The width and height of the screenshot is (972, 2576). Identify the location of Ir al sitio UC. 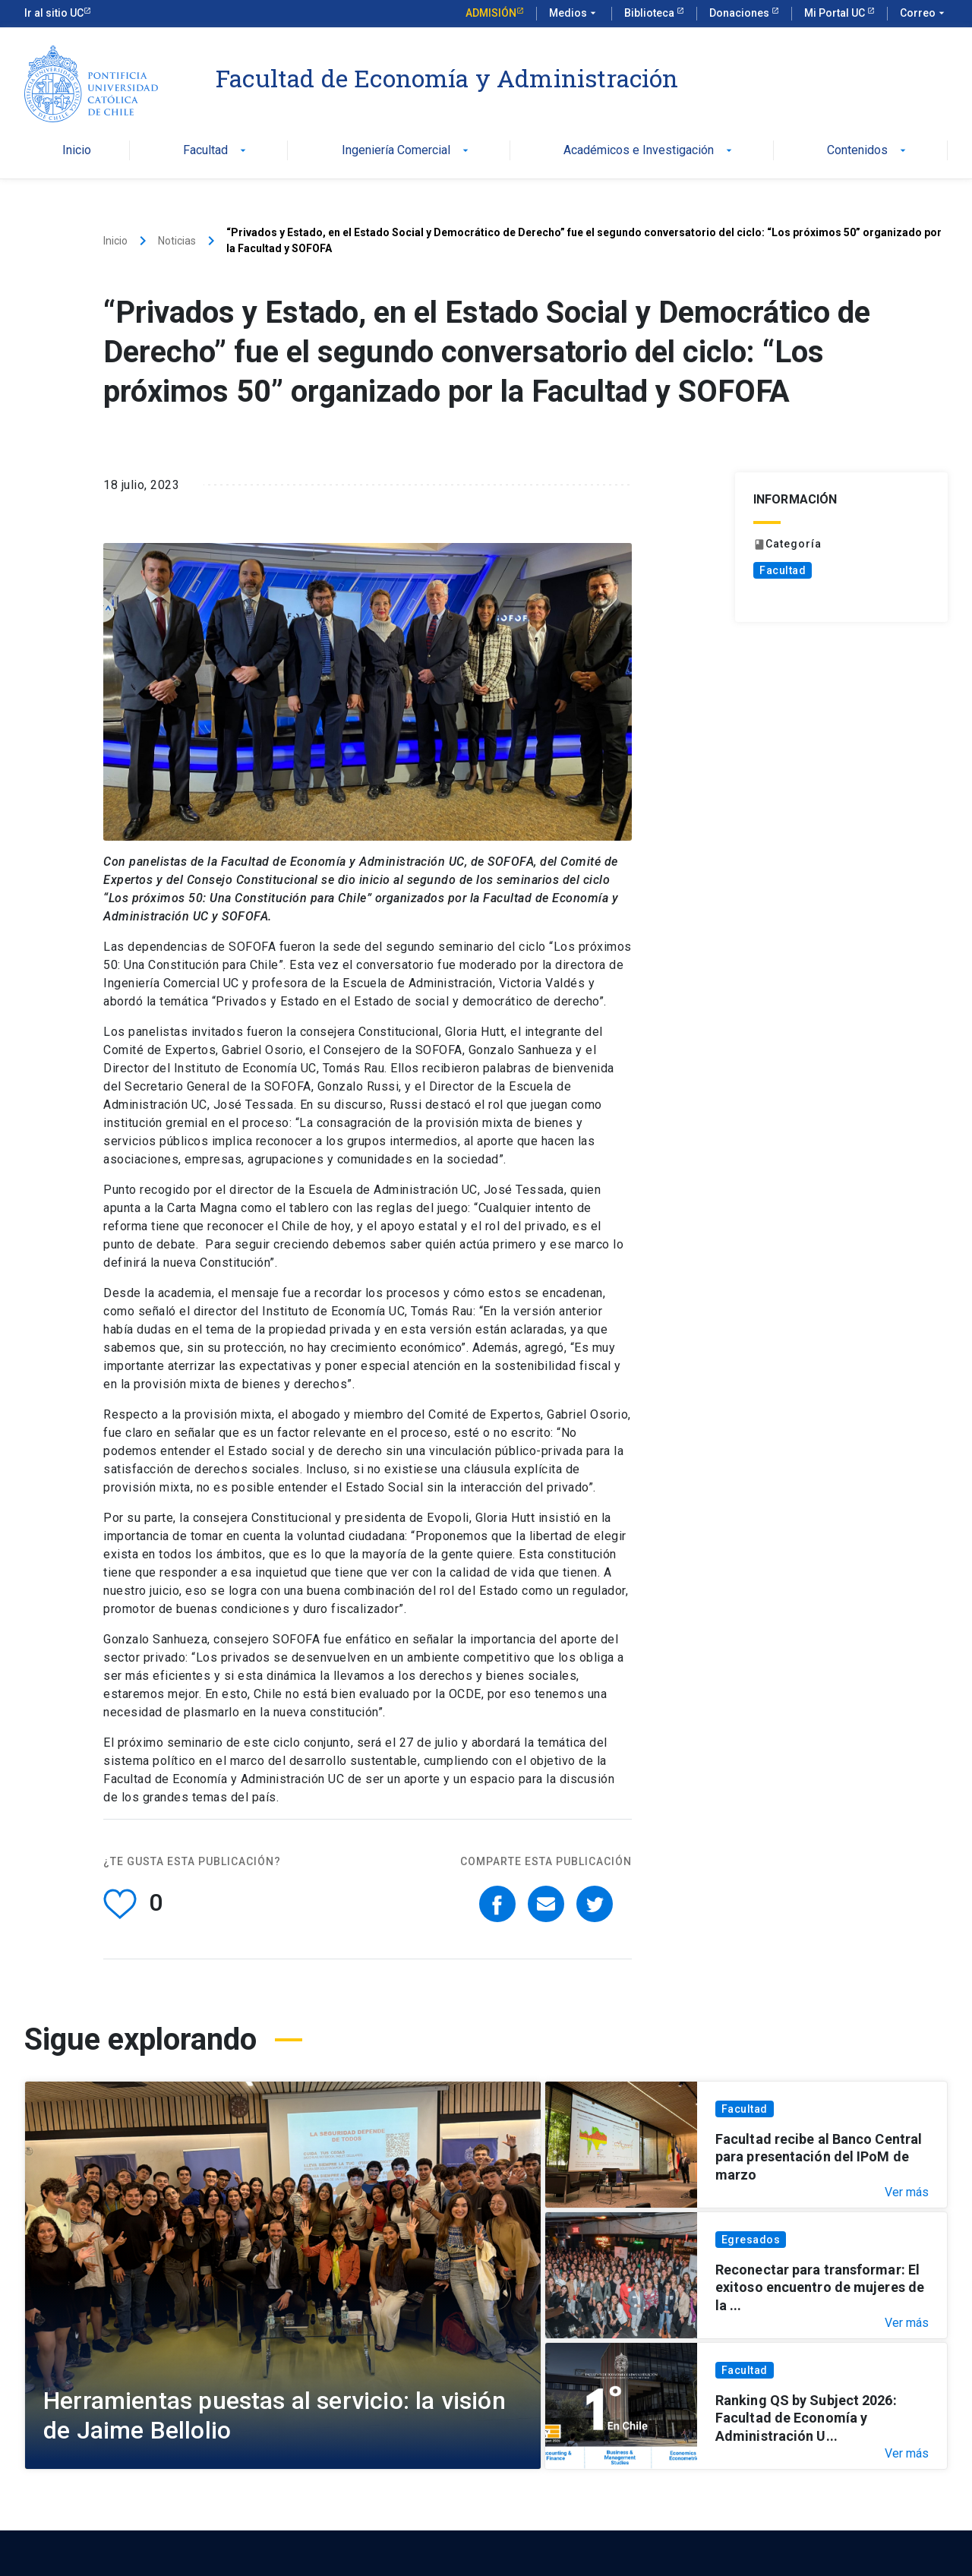
(54, 13).